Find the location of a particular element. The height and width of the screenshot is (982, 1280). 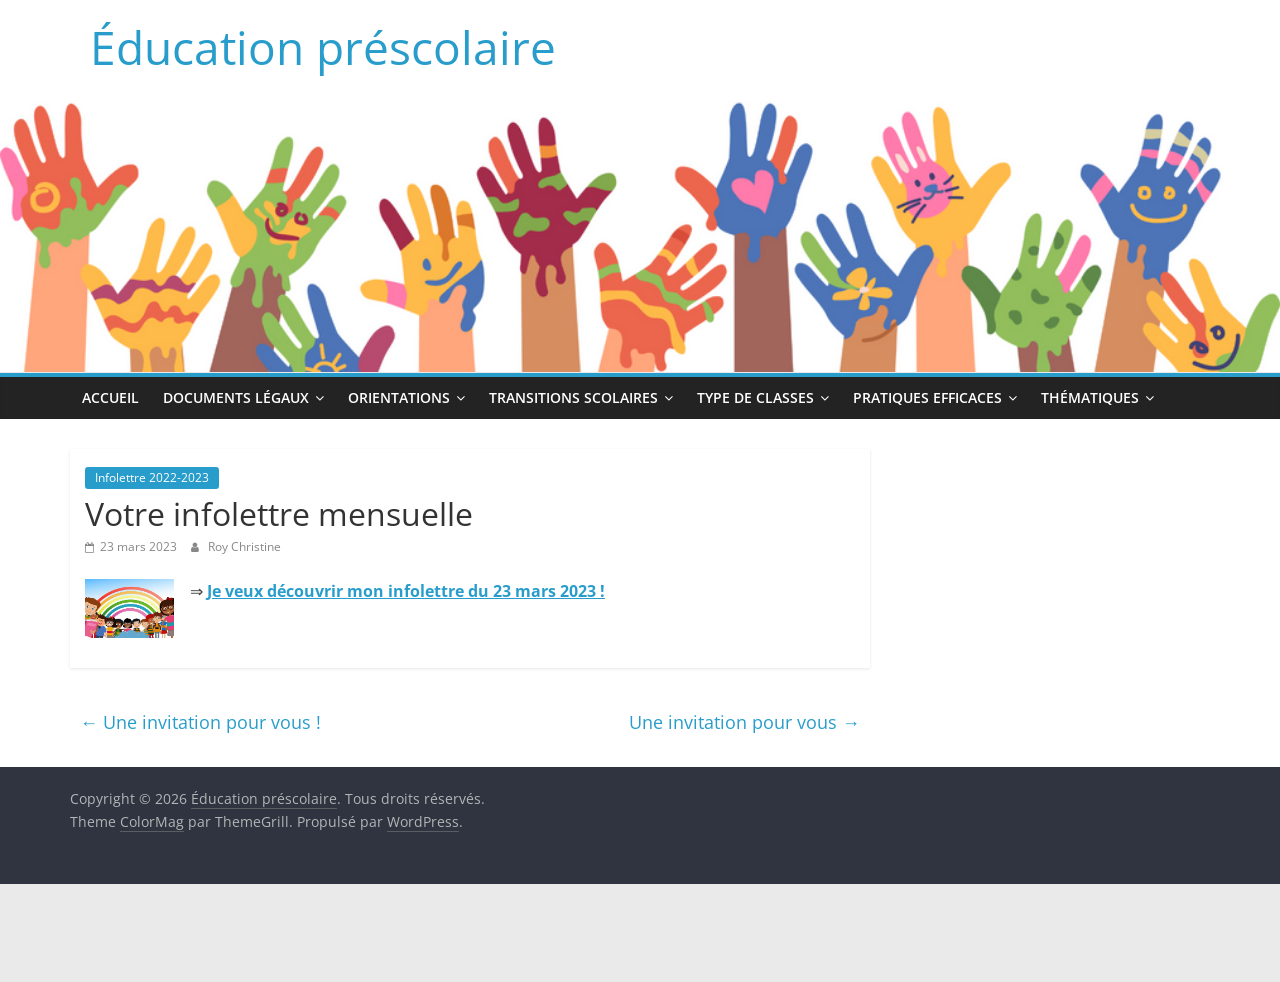

Type de classes is located at coordinates (755, 397).